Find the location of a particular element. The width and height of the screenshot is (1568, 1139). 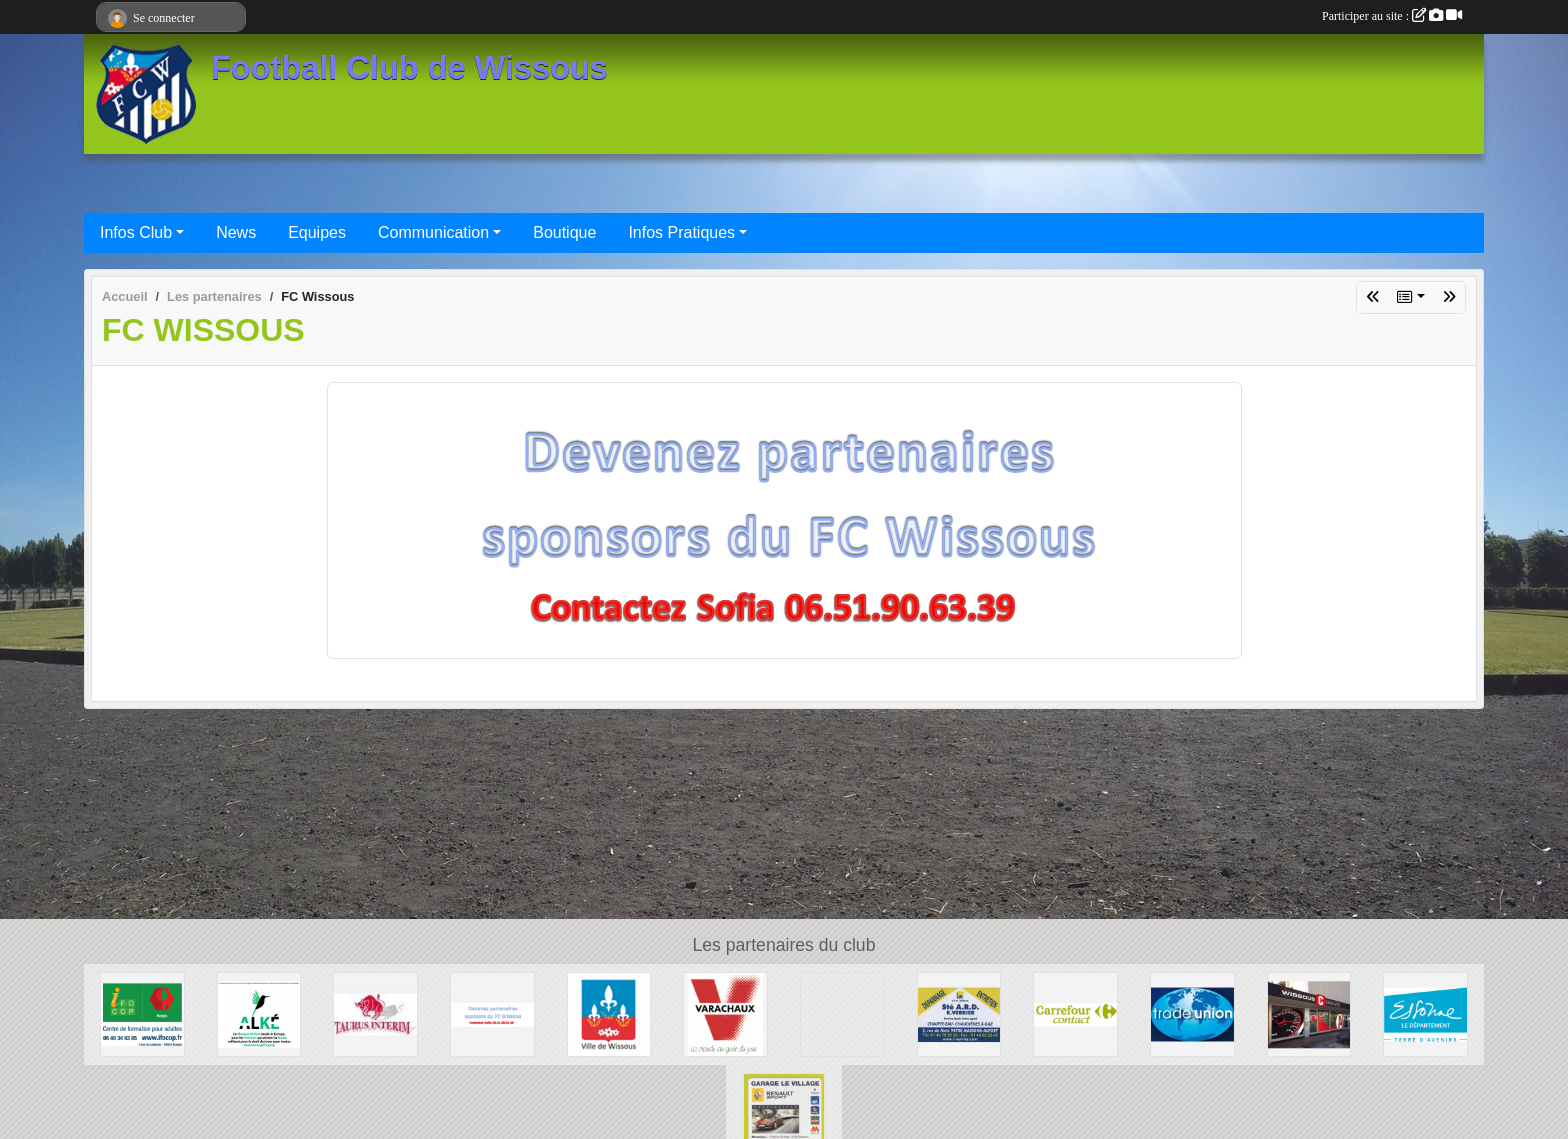

[TRADE UNION] is located at coordinates (1192, 1013).